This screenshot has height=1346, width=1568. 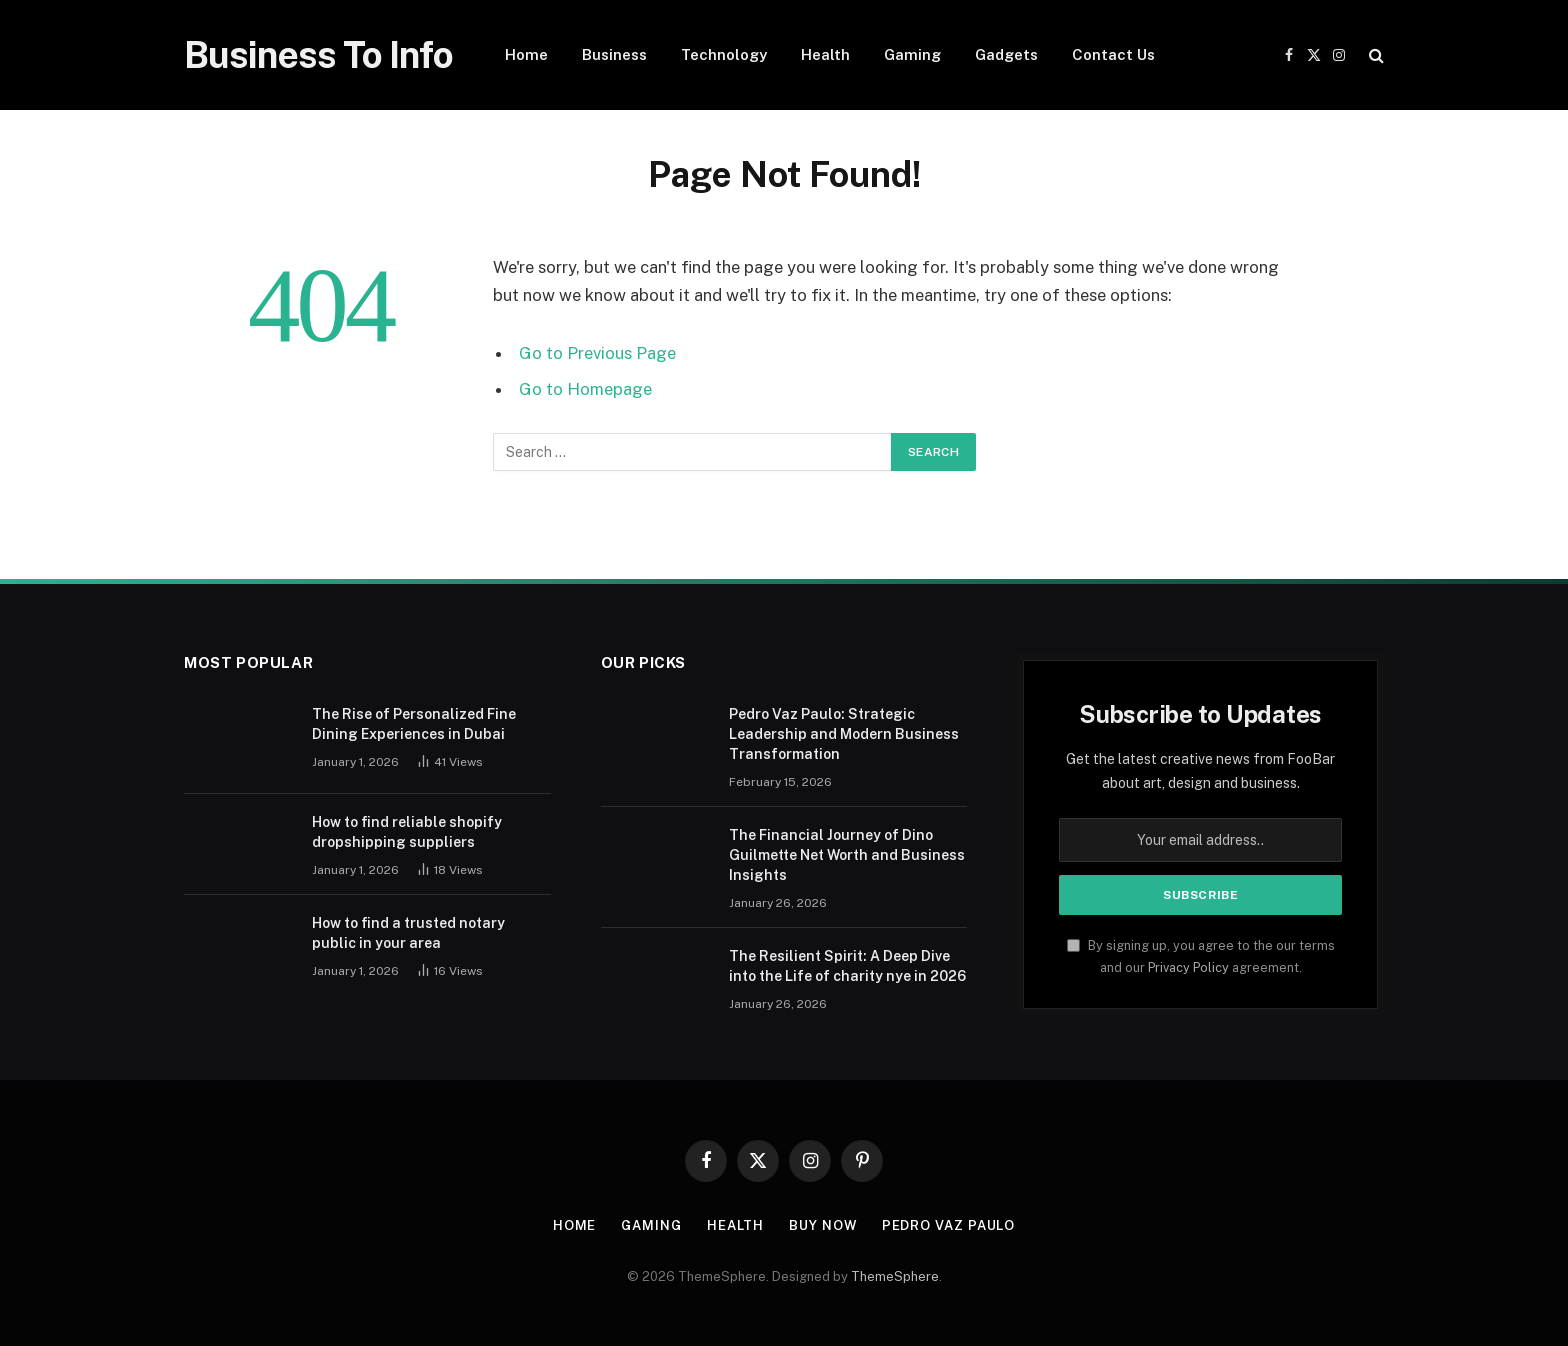 I want to click on Home, so click(x=526, y=54).